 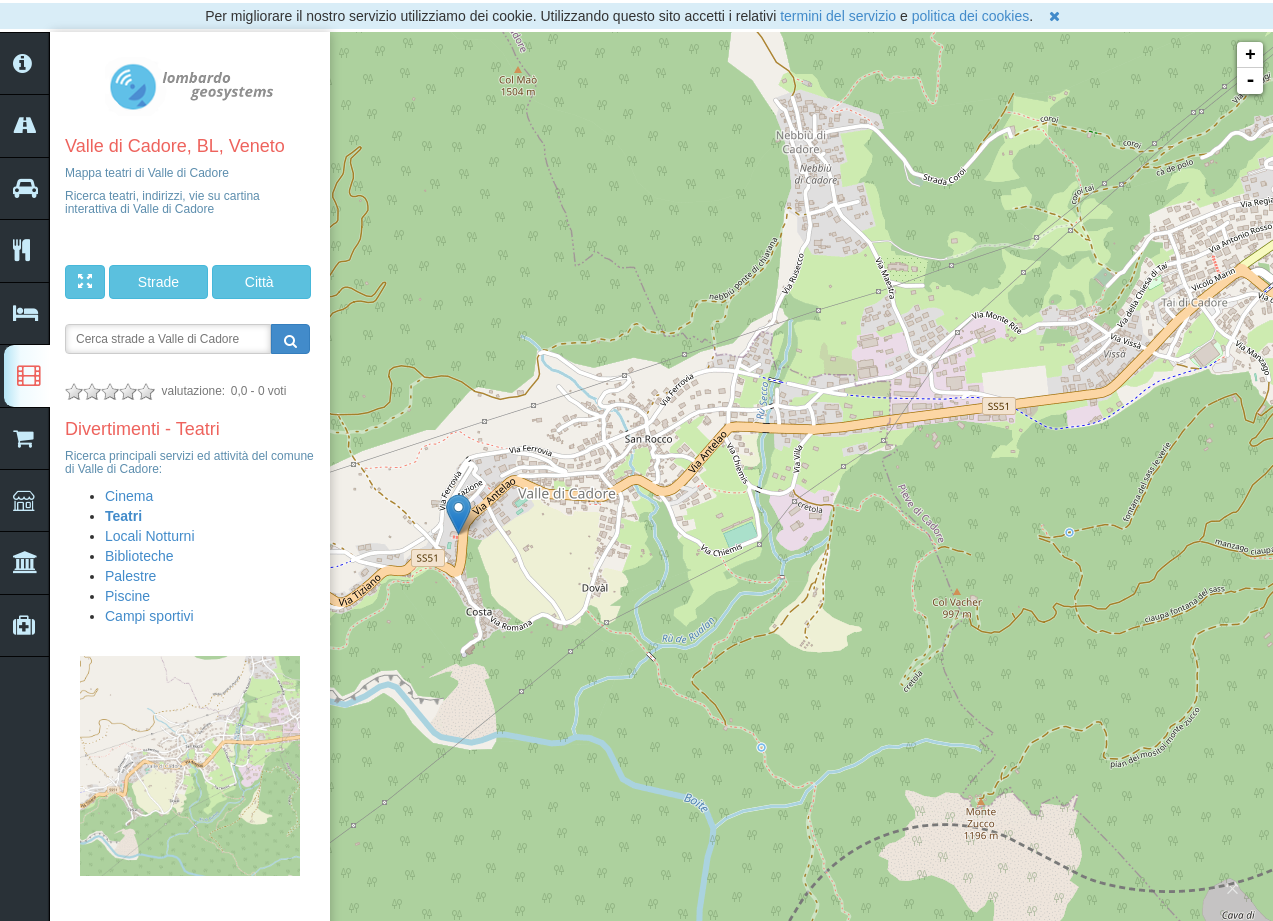 What do you see at coordinates (971, 16) in the screenshot?
I see `politica dei cookies` at bounding box center [971, 16].